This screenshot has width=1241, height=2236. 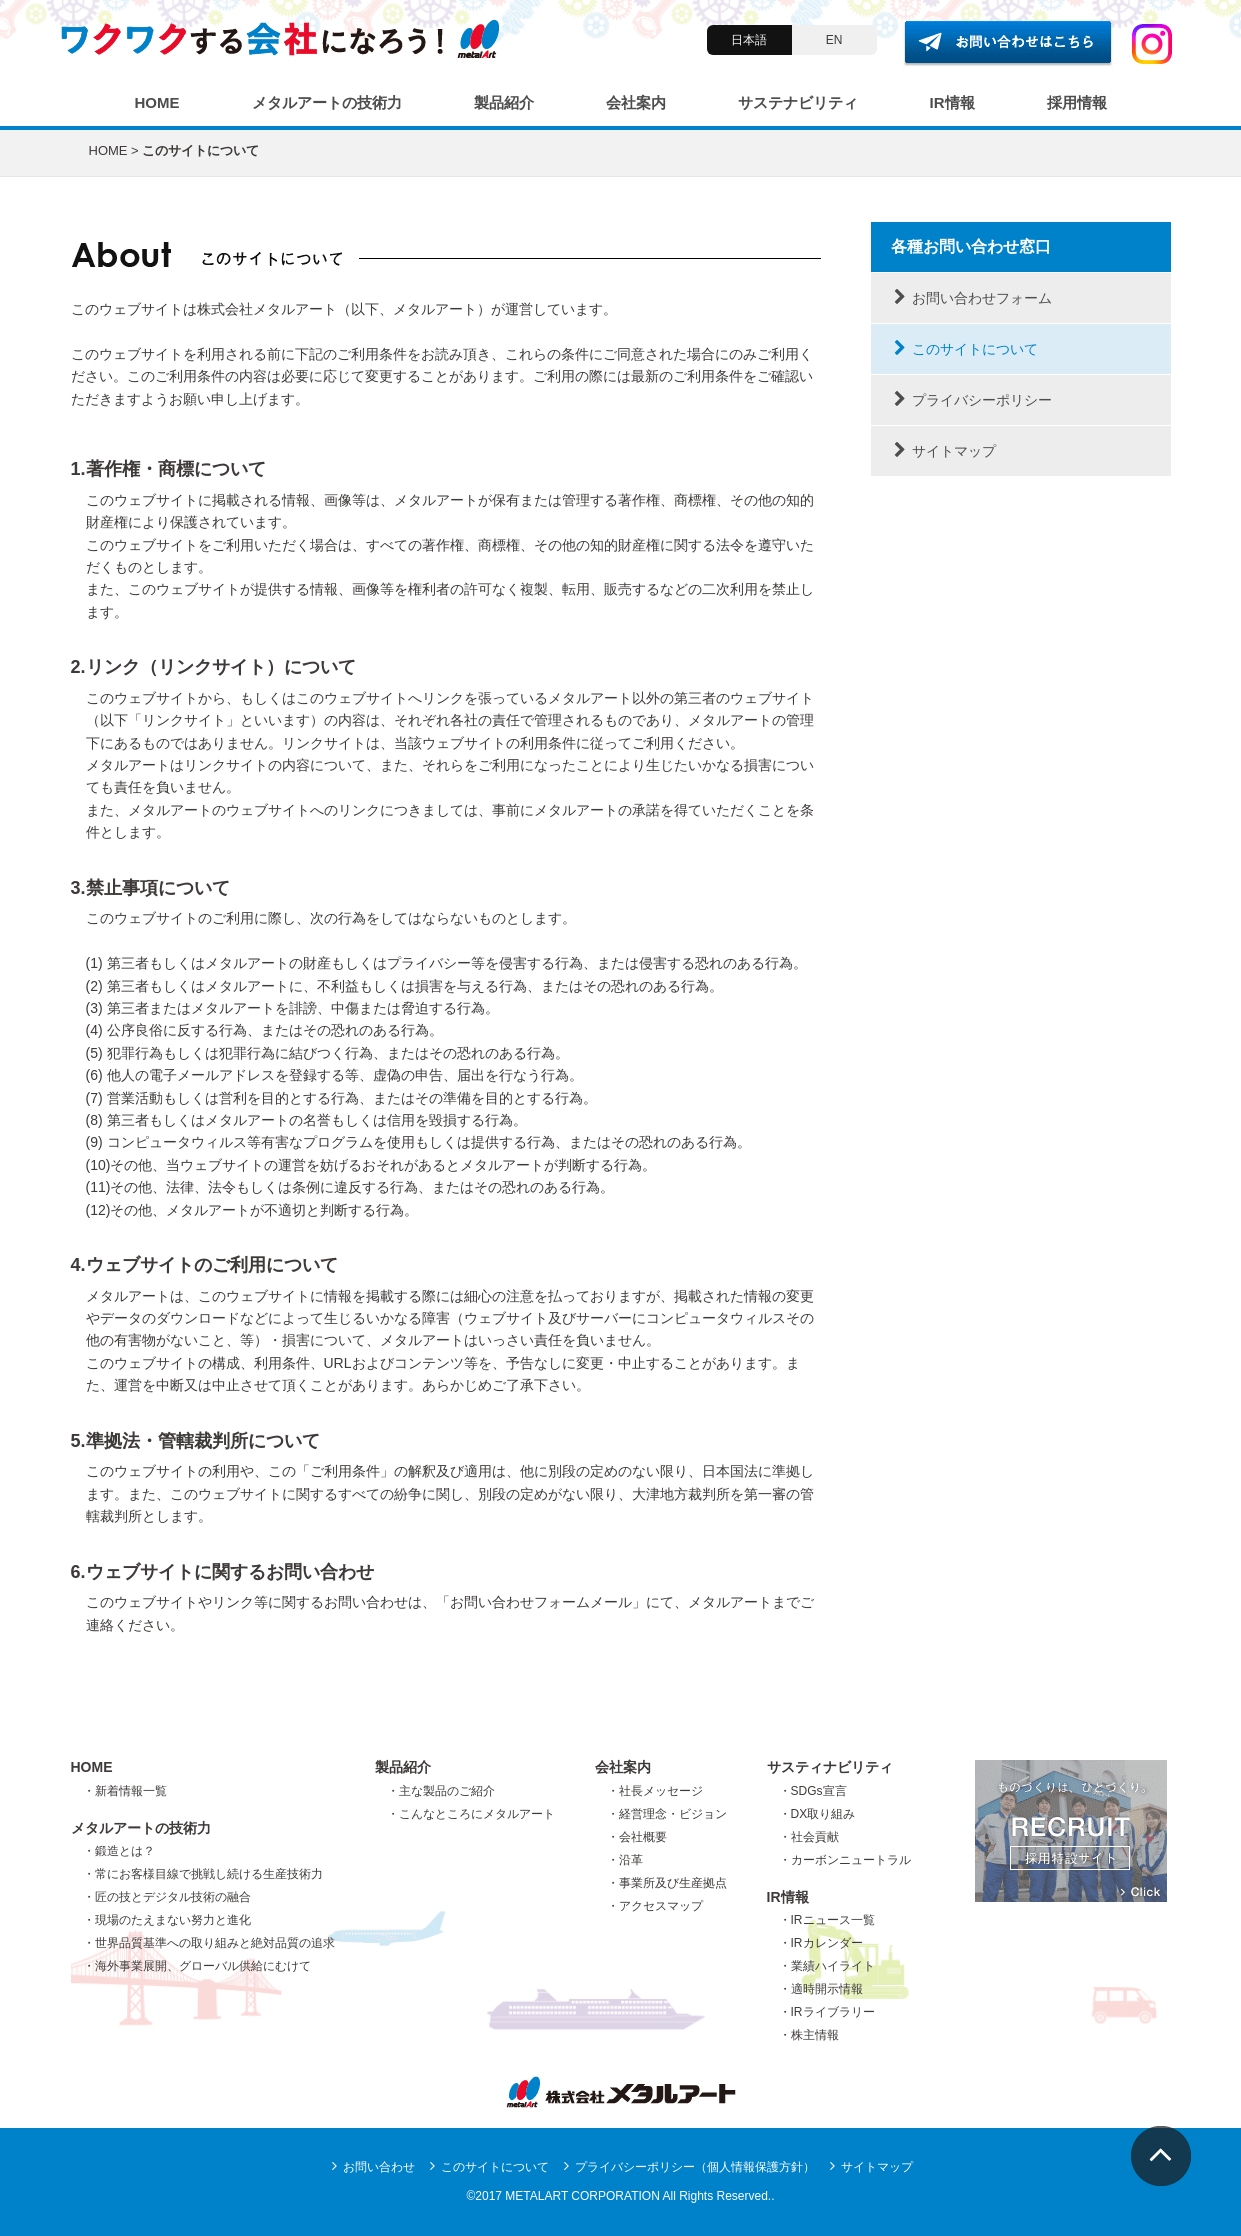 What do you see at coordinates (167, 1897) in the screenshot?
I see `・匠の技とデジタル技術の融合` at bounding box center [167, 1897].